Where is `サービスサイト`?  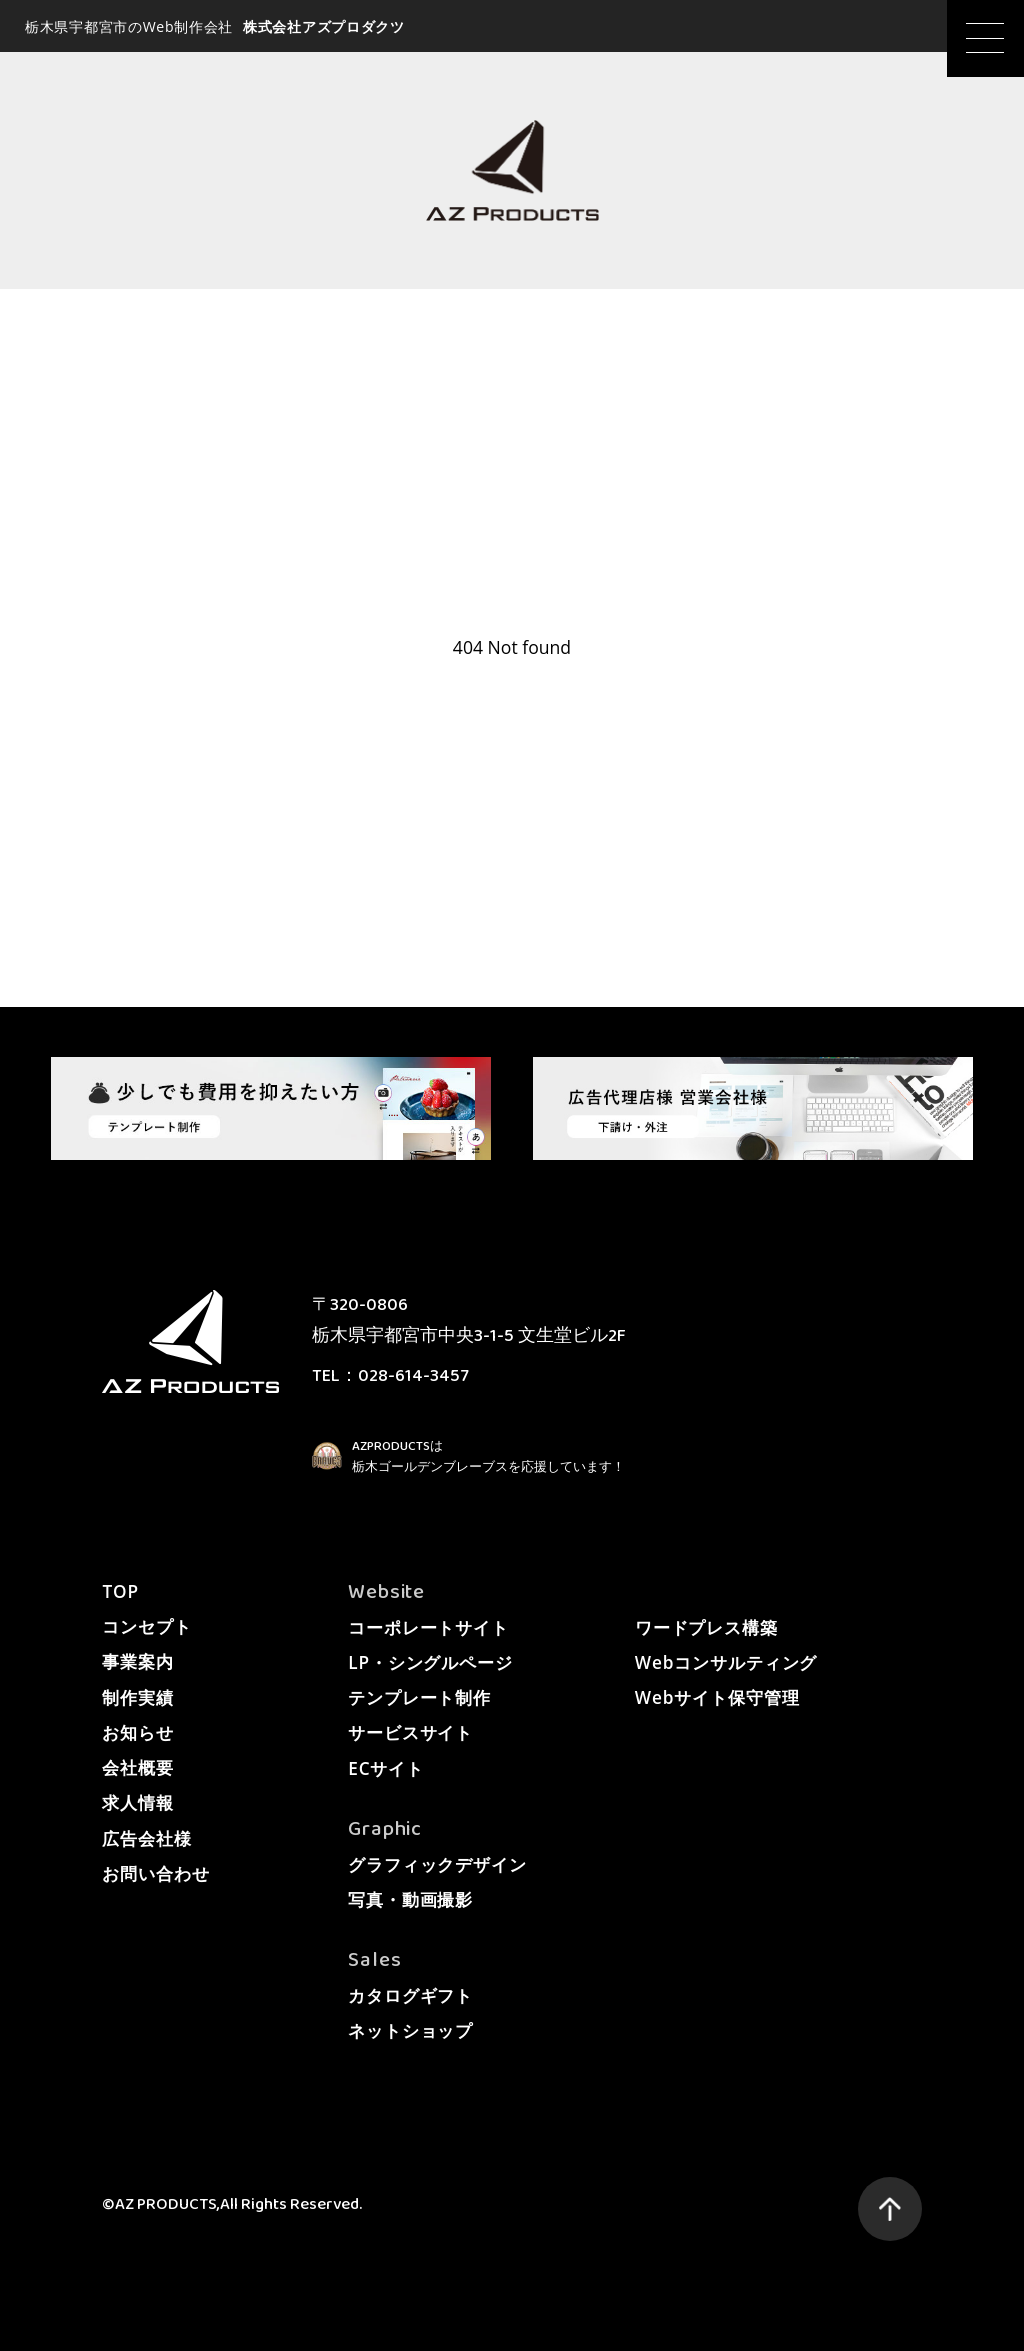
サービスサイト is located at coordinates (410, 1732).